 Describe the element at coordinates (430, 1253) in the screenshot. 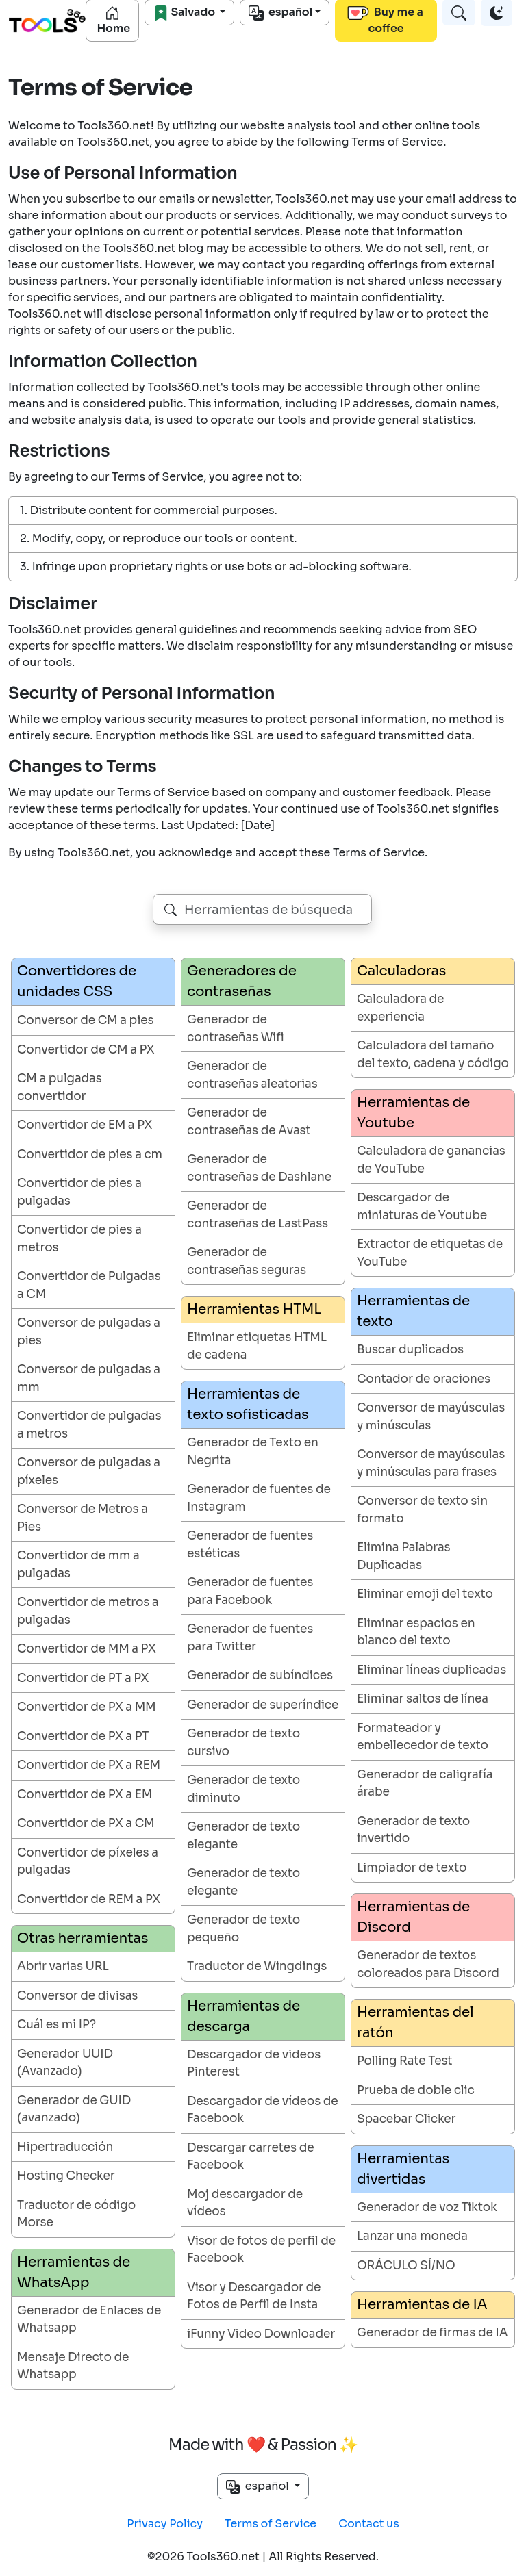

I see `Extractor de etiquetas de YouTube` at that location.